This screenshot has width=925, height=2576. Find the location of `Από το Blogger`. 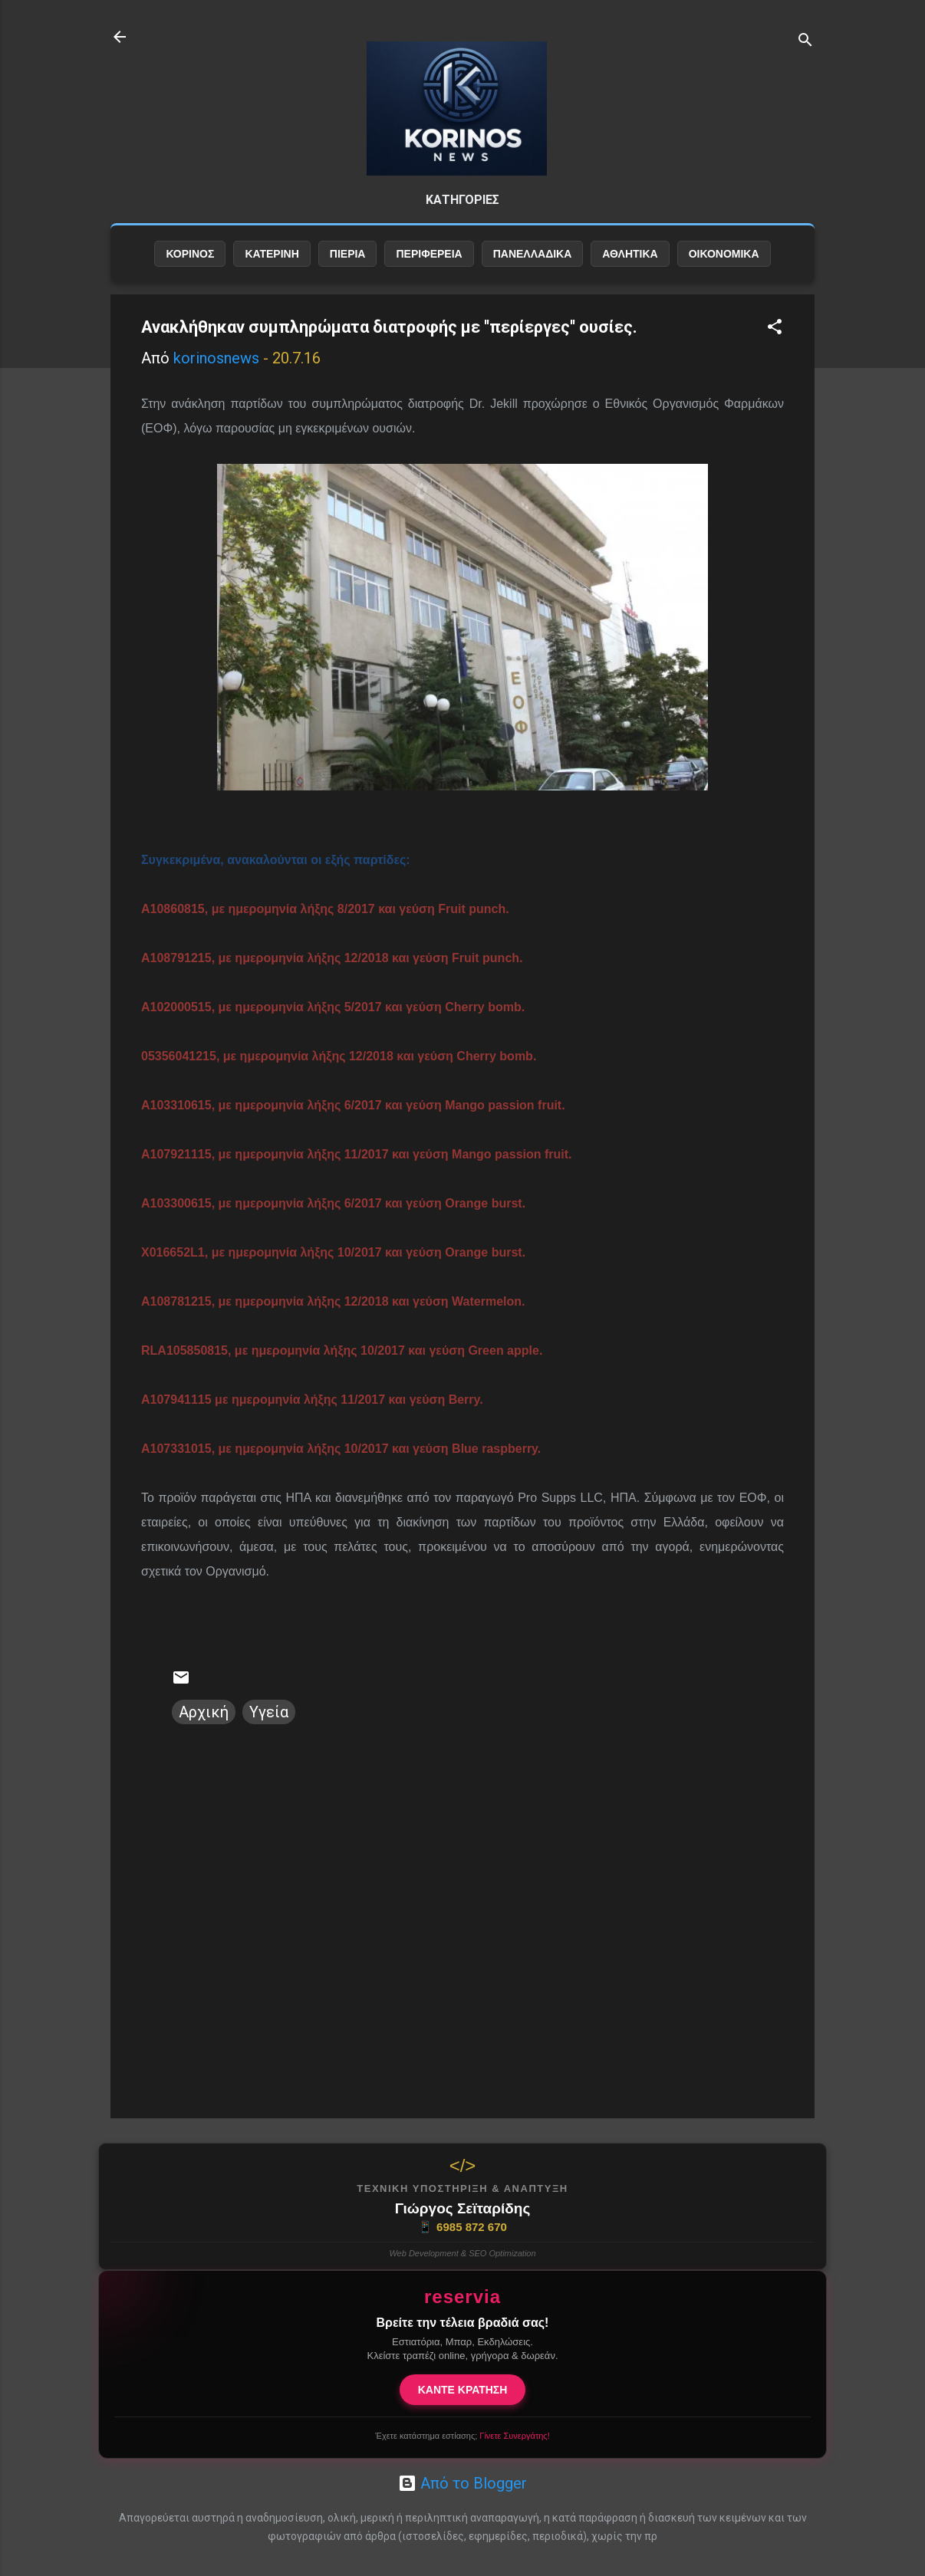

Από το Blogger is located at coordinates (462, 2483).